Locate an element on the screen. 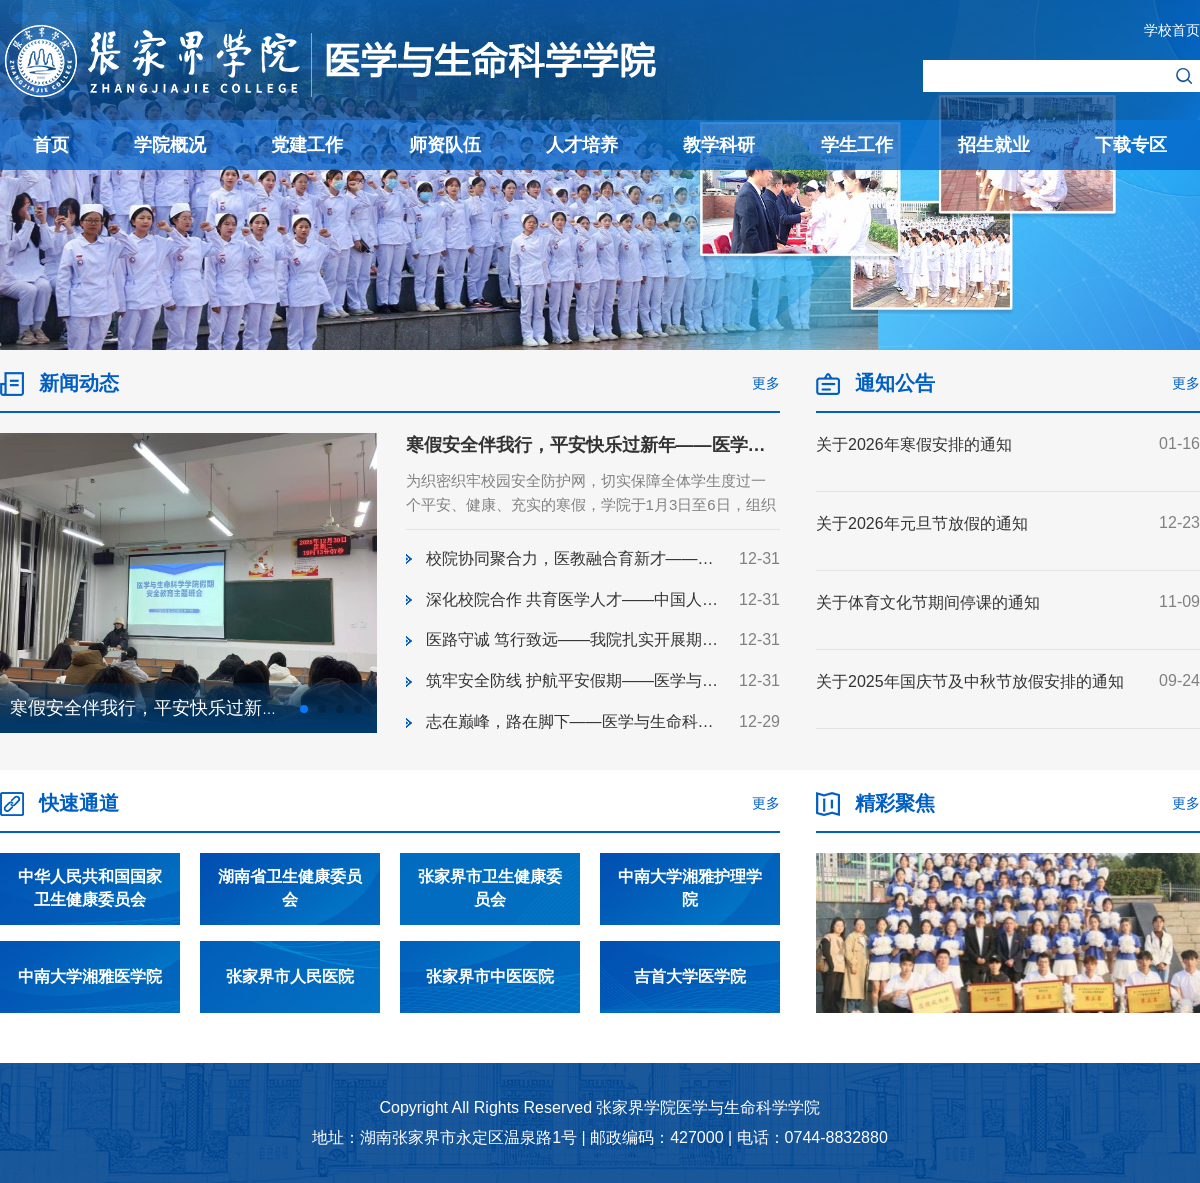  寒假安全伴我行，平安快乐过新年——医学与生命科学学院开展寒假安全教育主题班会 is located at coordinates (748, 445).